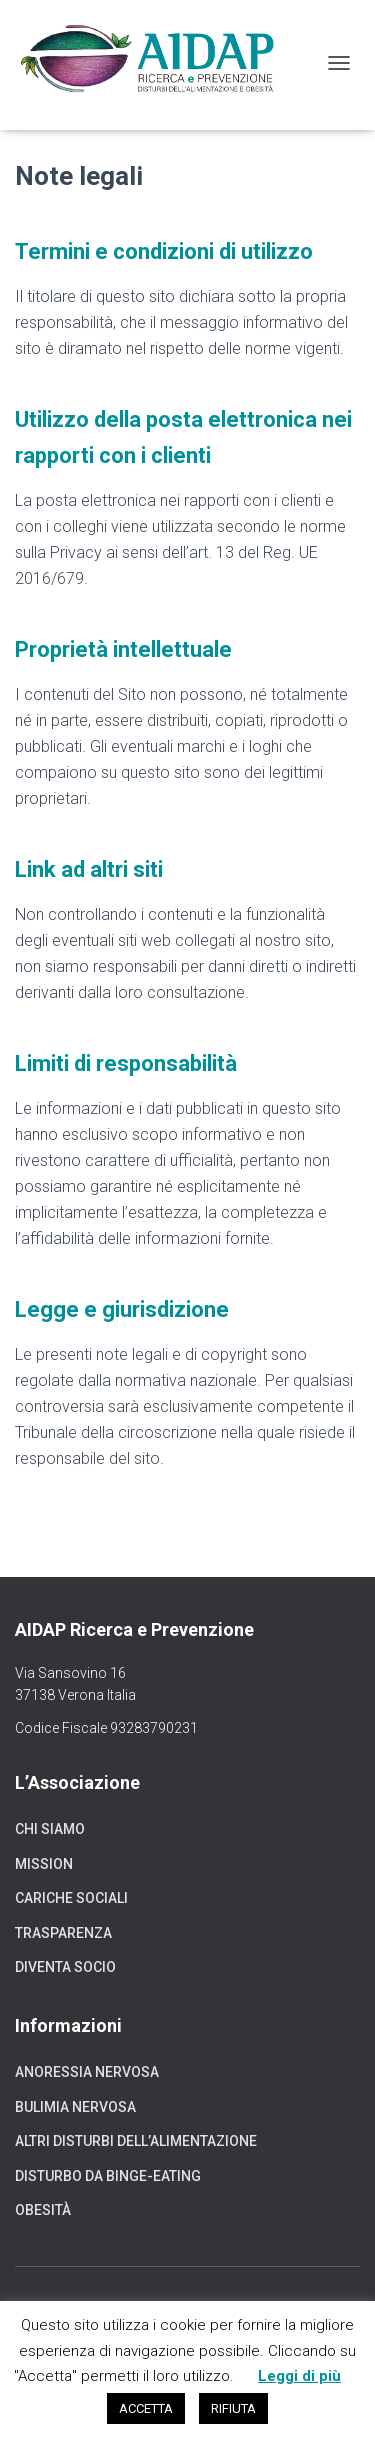 Image resolution: width=375 pixels, height=2441 pixels. Describe the element at coordinates (65, 1967) in the screenshot. I see `Diventa socio` at that location.